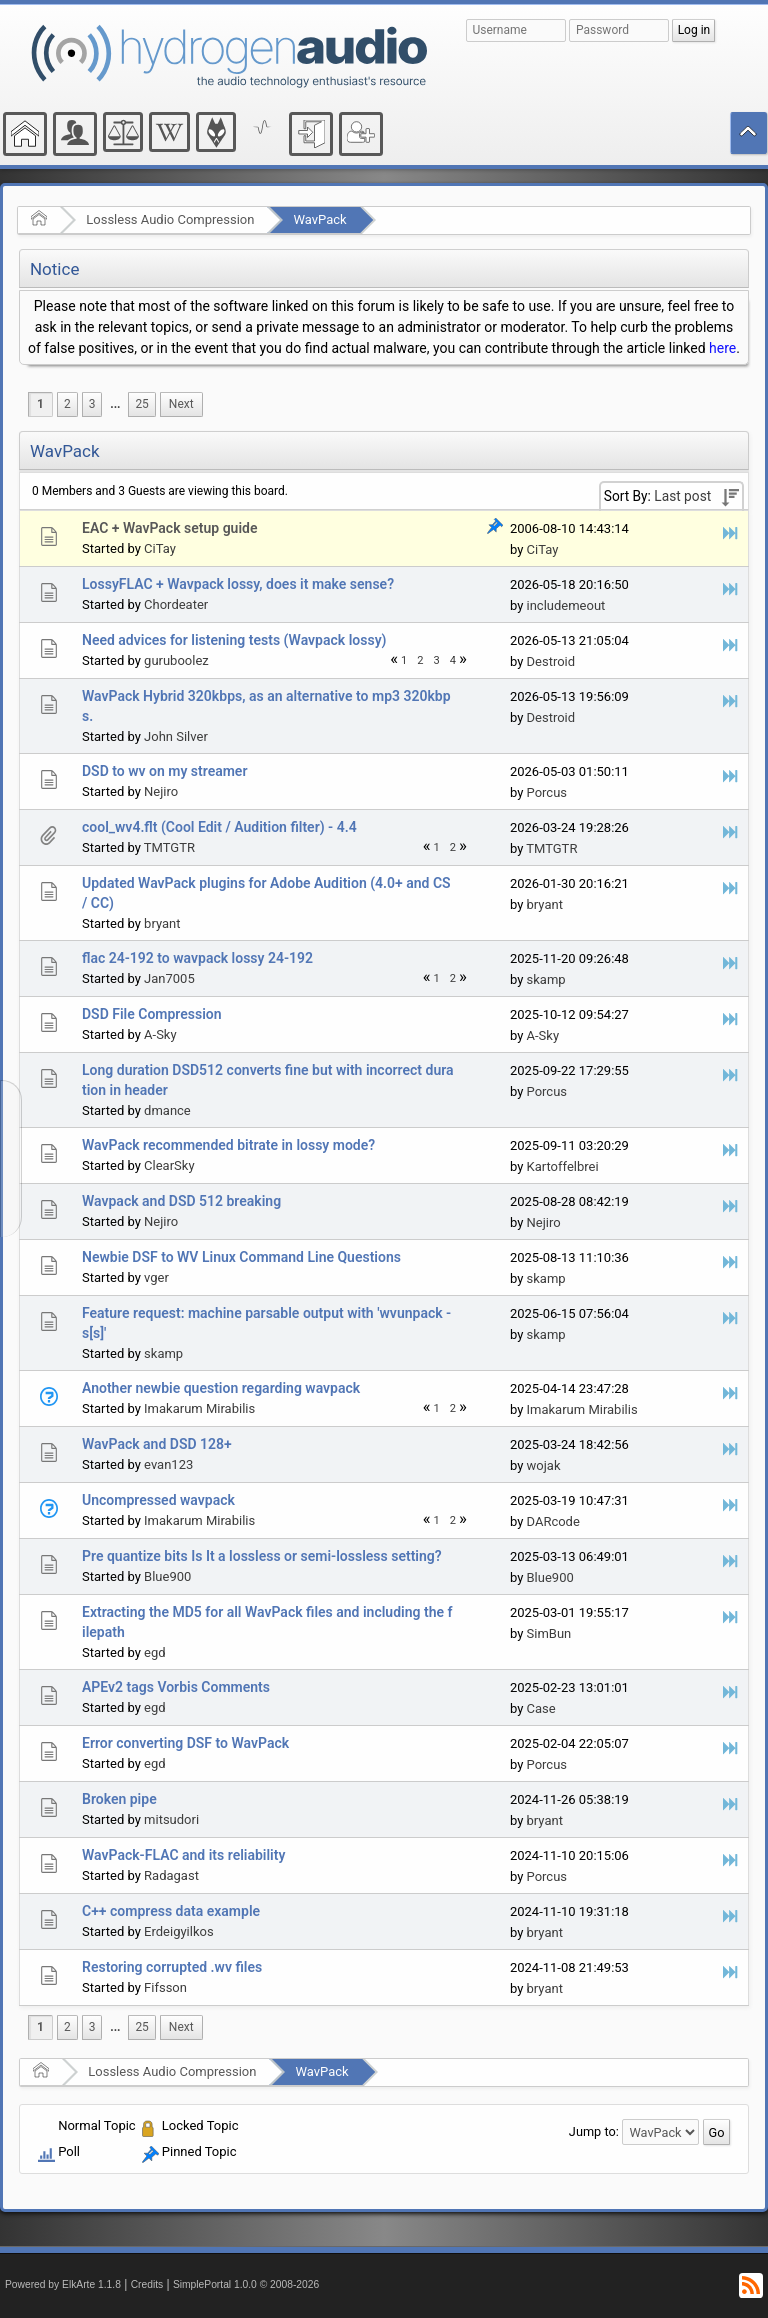 The image size is (768, 2318). I want to click on Case, so click(541, 1708).